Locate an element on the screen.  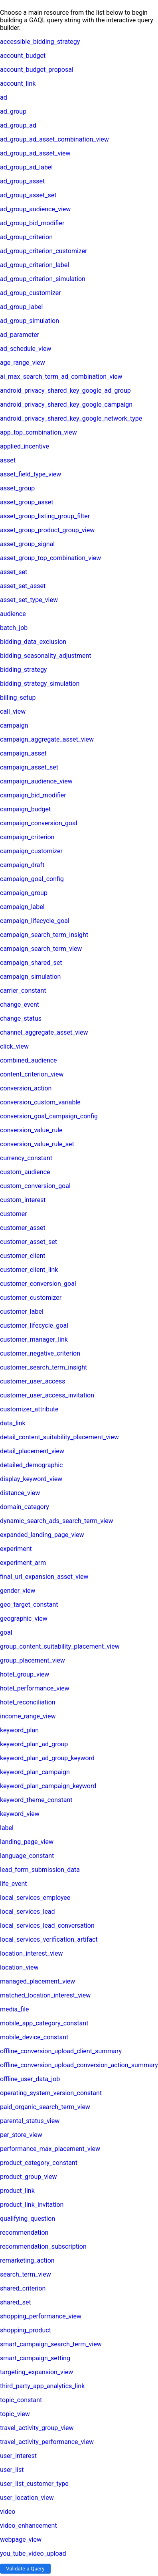
lead_form_submission_data is located at coordinates (40, 1869).